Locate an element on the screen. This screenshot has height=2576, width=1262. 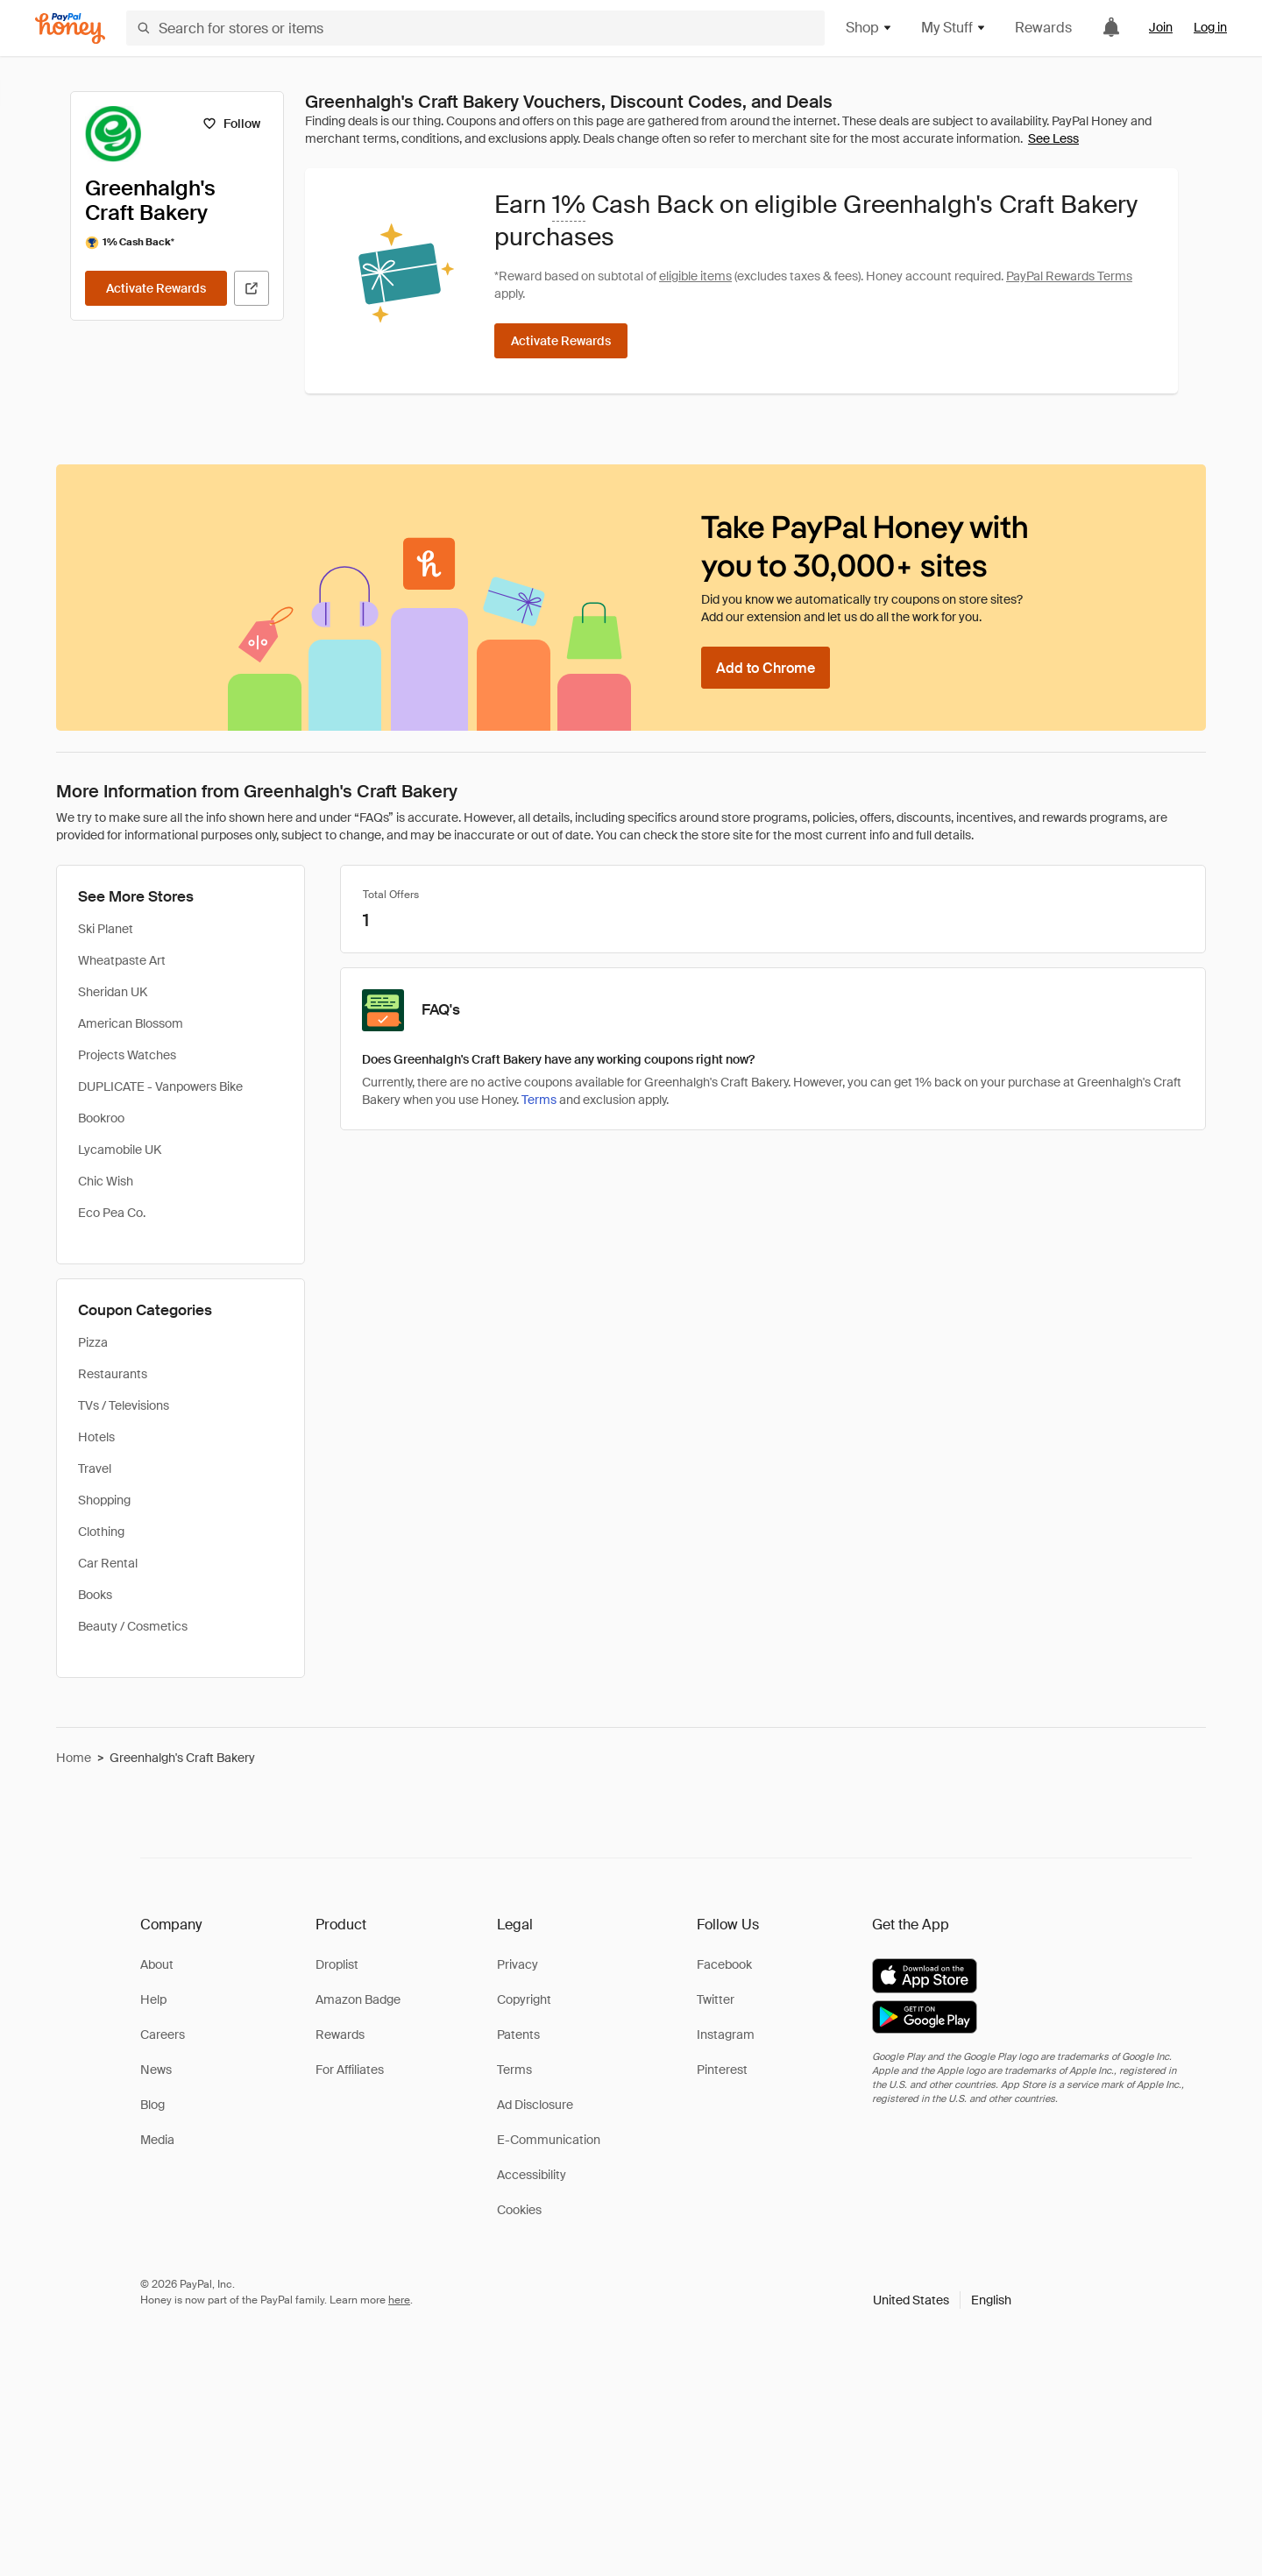
DUPLICATE - Vanpowers Bike is located at coordinates (160, 1086).